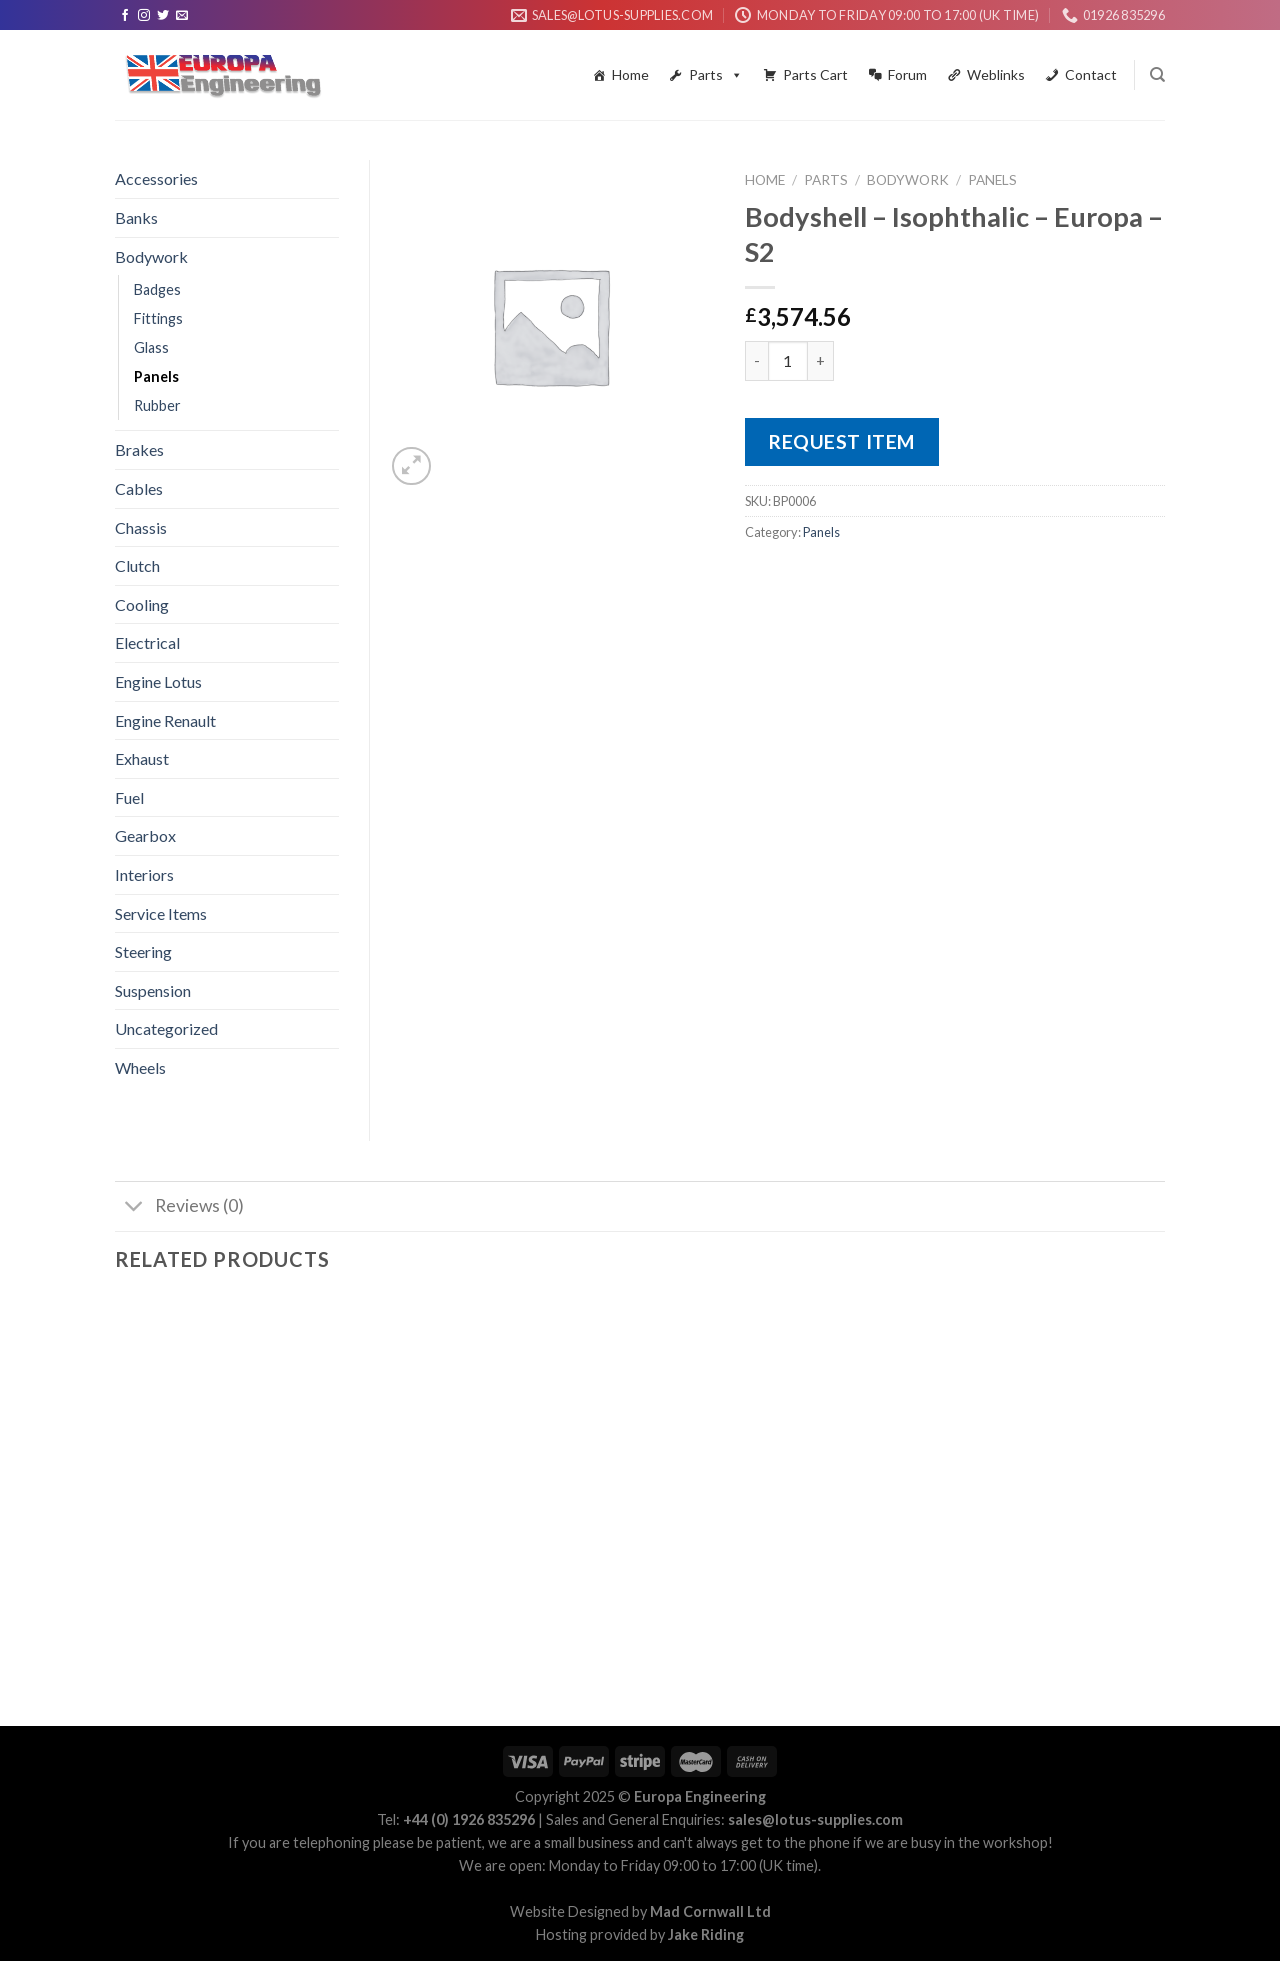 This screenshot has height=1961, width=1280. Describe the element at coordinates (153, 990) in the screenshot. I see `Suspension` at that location.